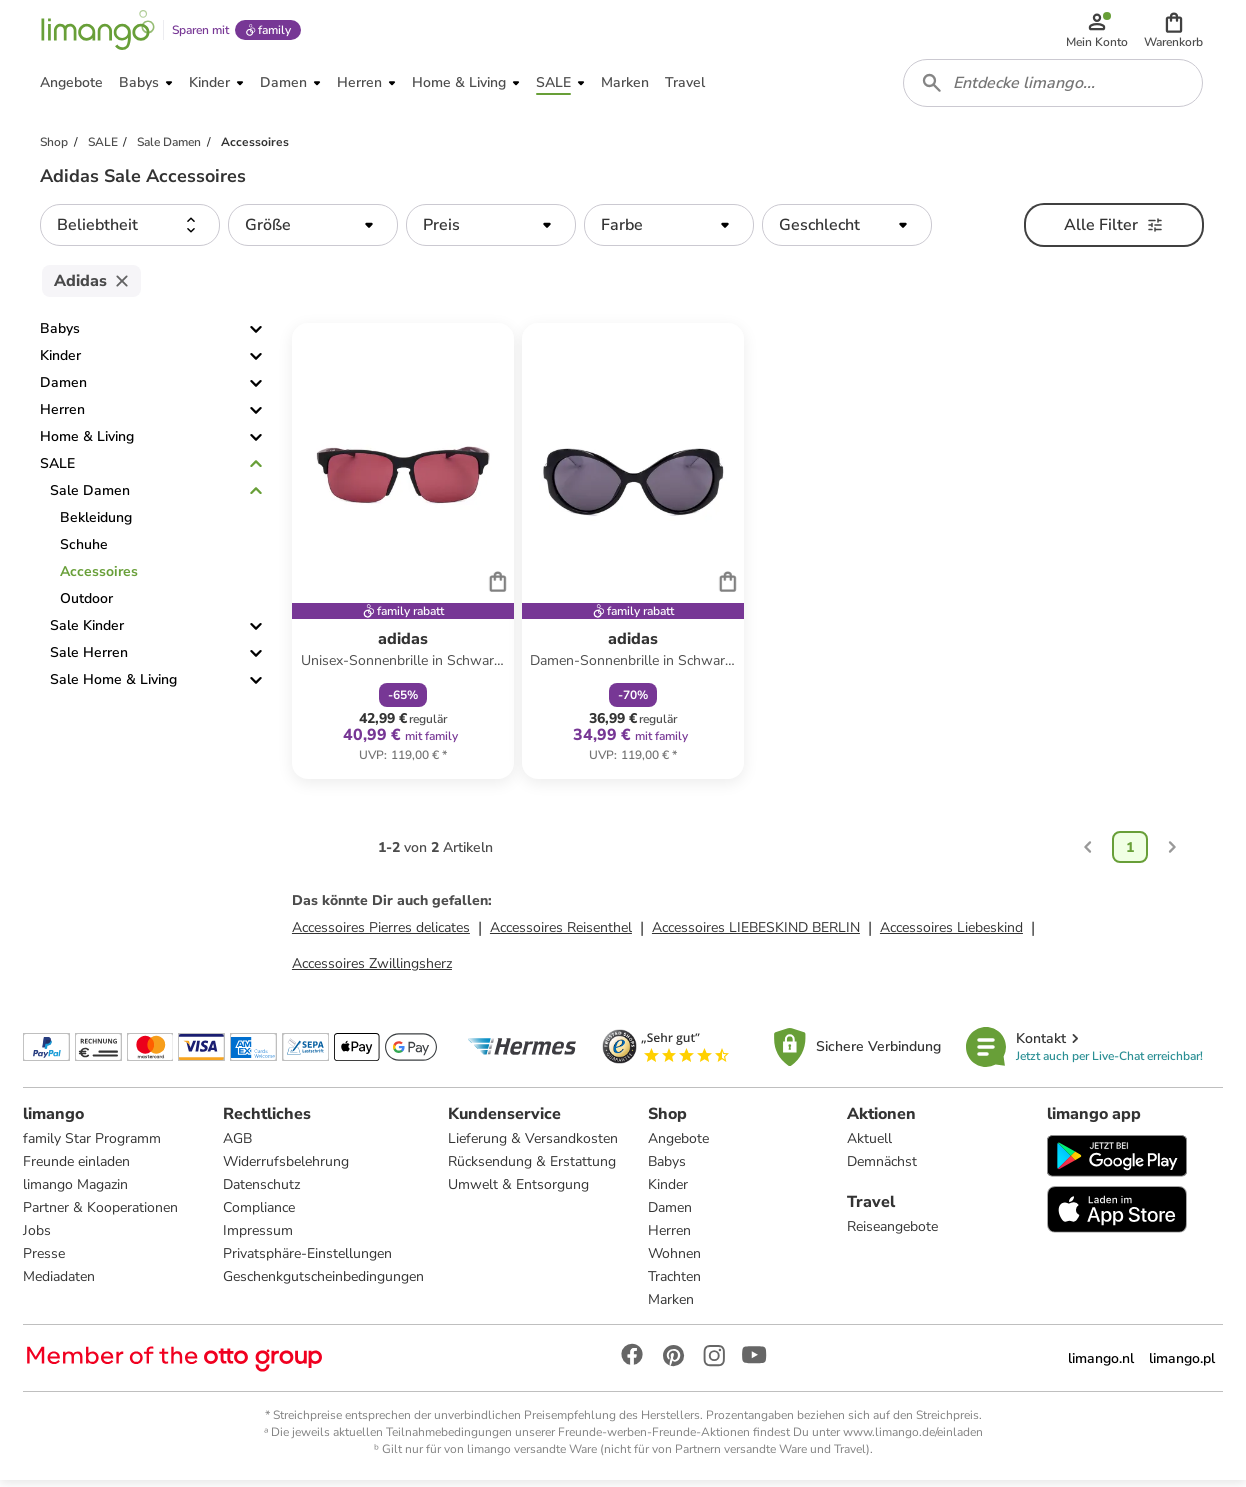 The image size is (1246, 1487). Describe the element at coordinates (60, 335) in the screenshot. I see `Babys` at that location.